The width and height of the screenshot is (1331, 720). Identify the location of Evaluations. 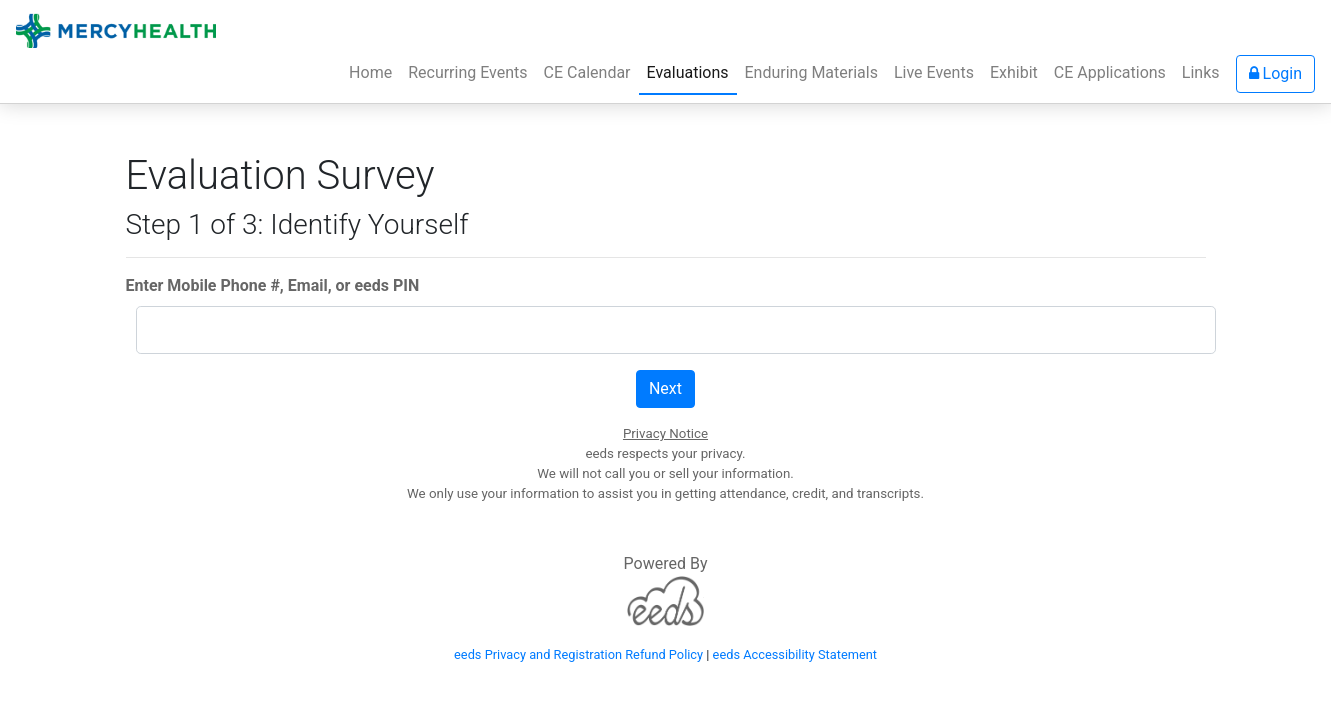
(688, 72).